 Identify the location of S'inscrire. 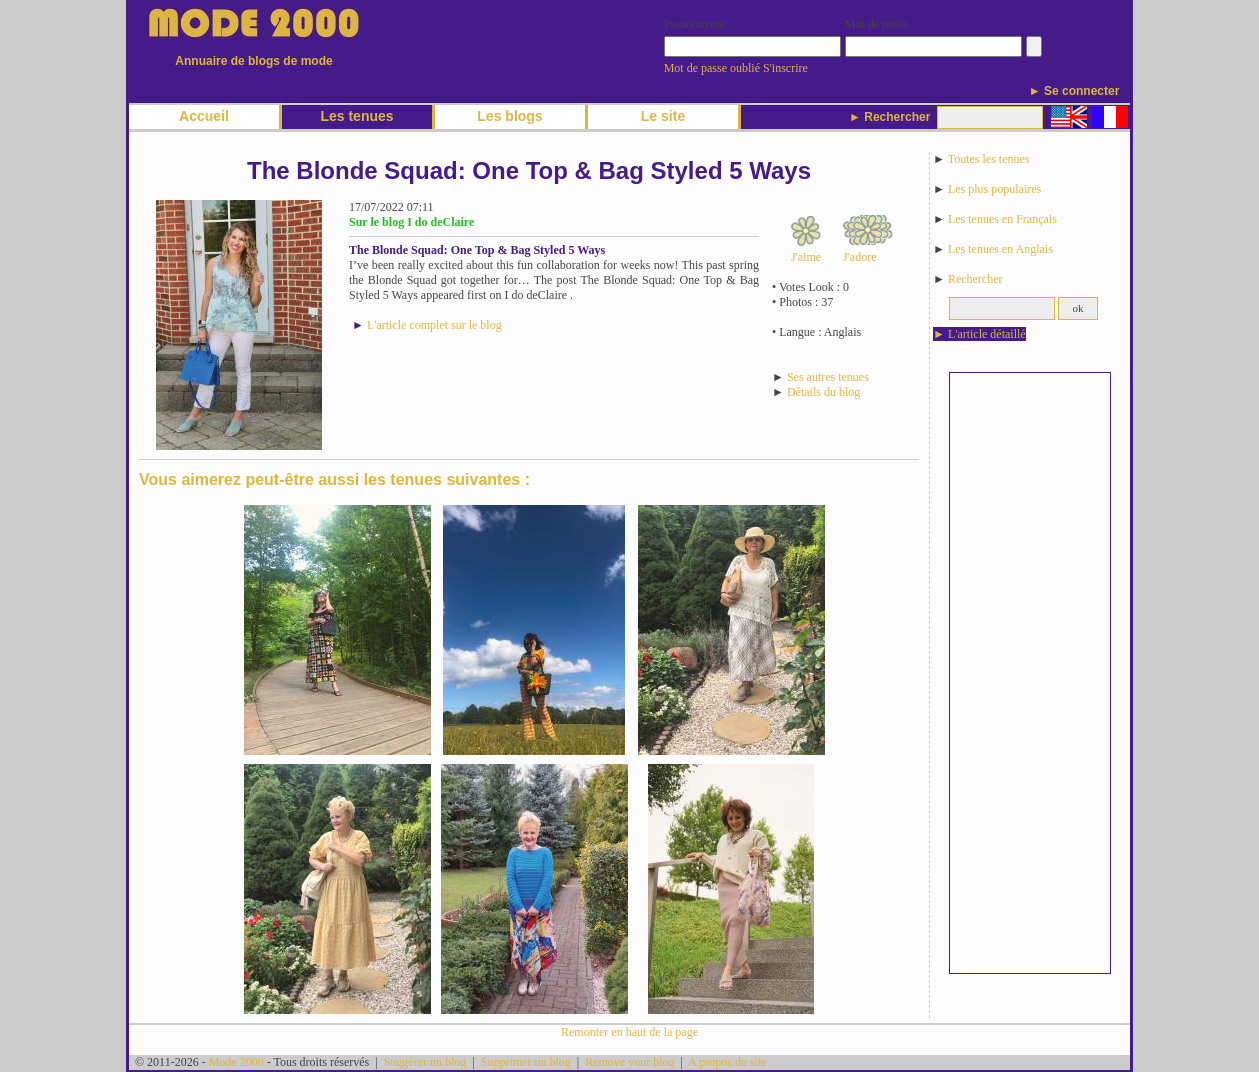
(785, 68).